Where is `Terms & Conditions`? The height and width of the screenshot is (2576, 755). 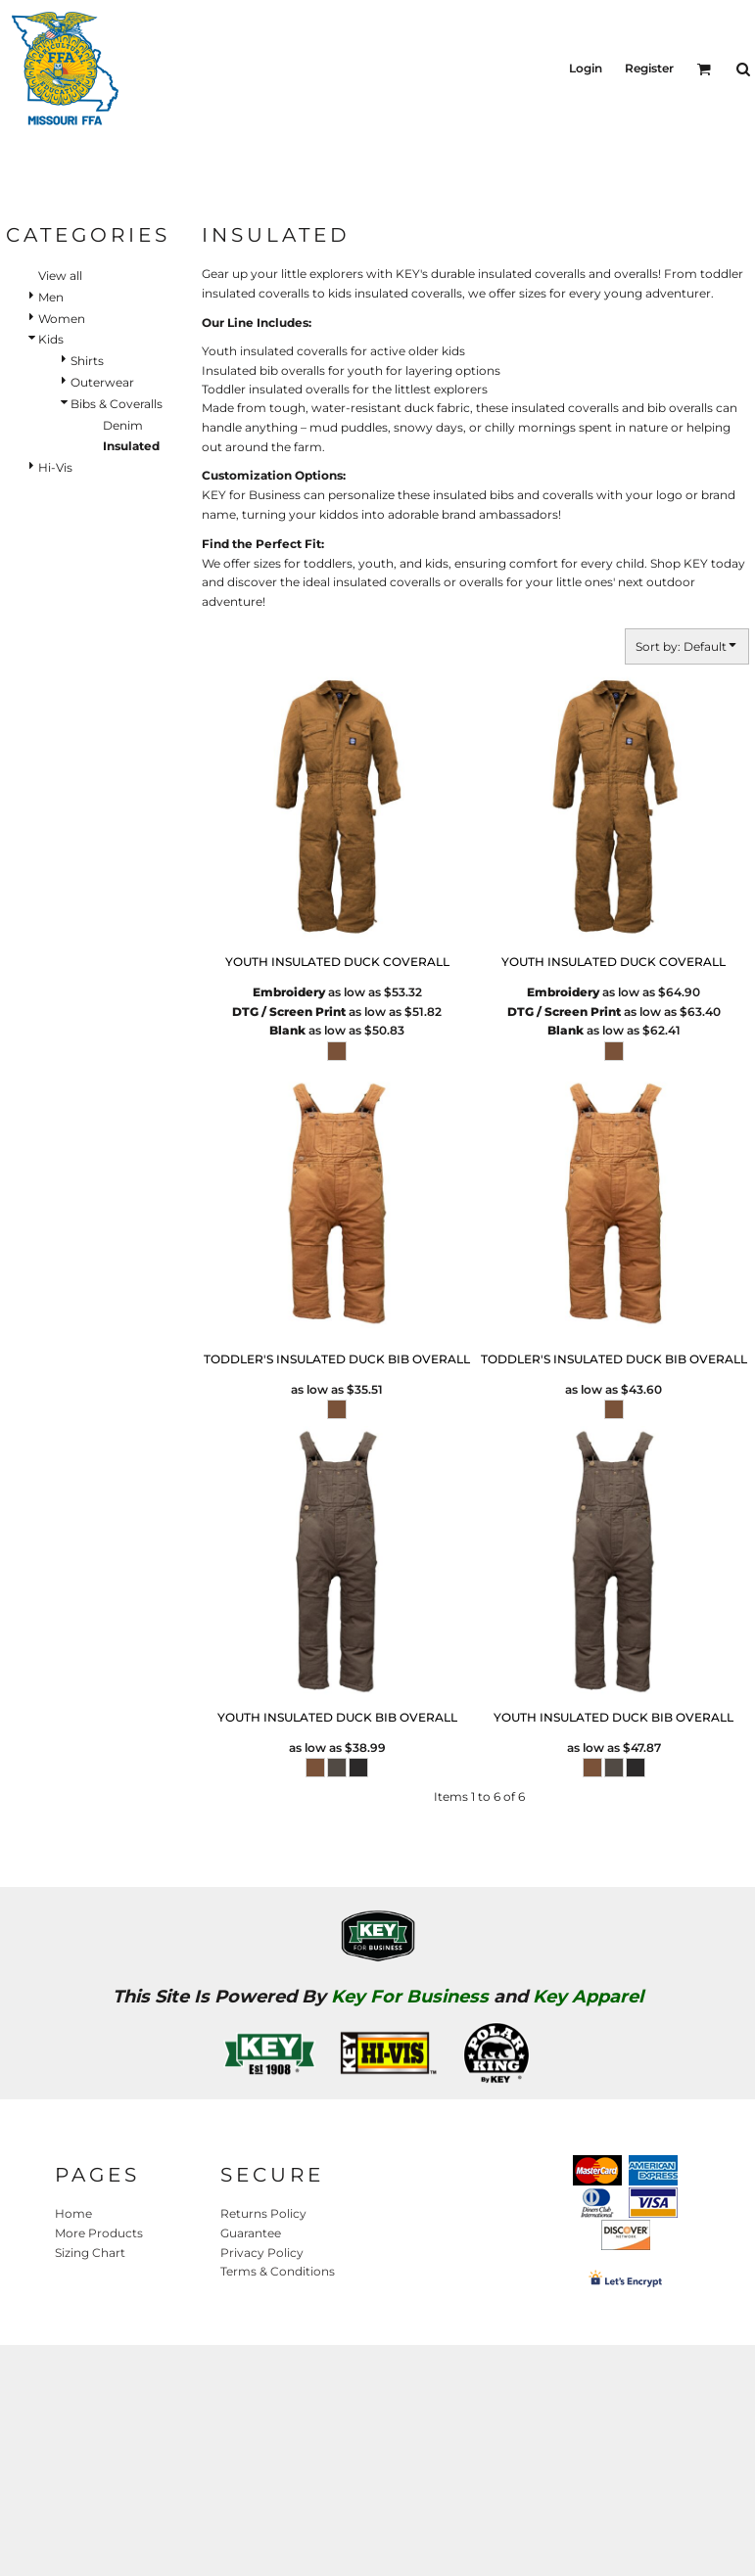
Terms & Conditions is located at coordinates (277, 2271).